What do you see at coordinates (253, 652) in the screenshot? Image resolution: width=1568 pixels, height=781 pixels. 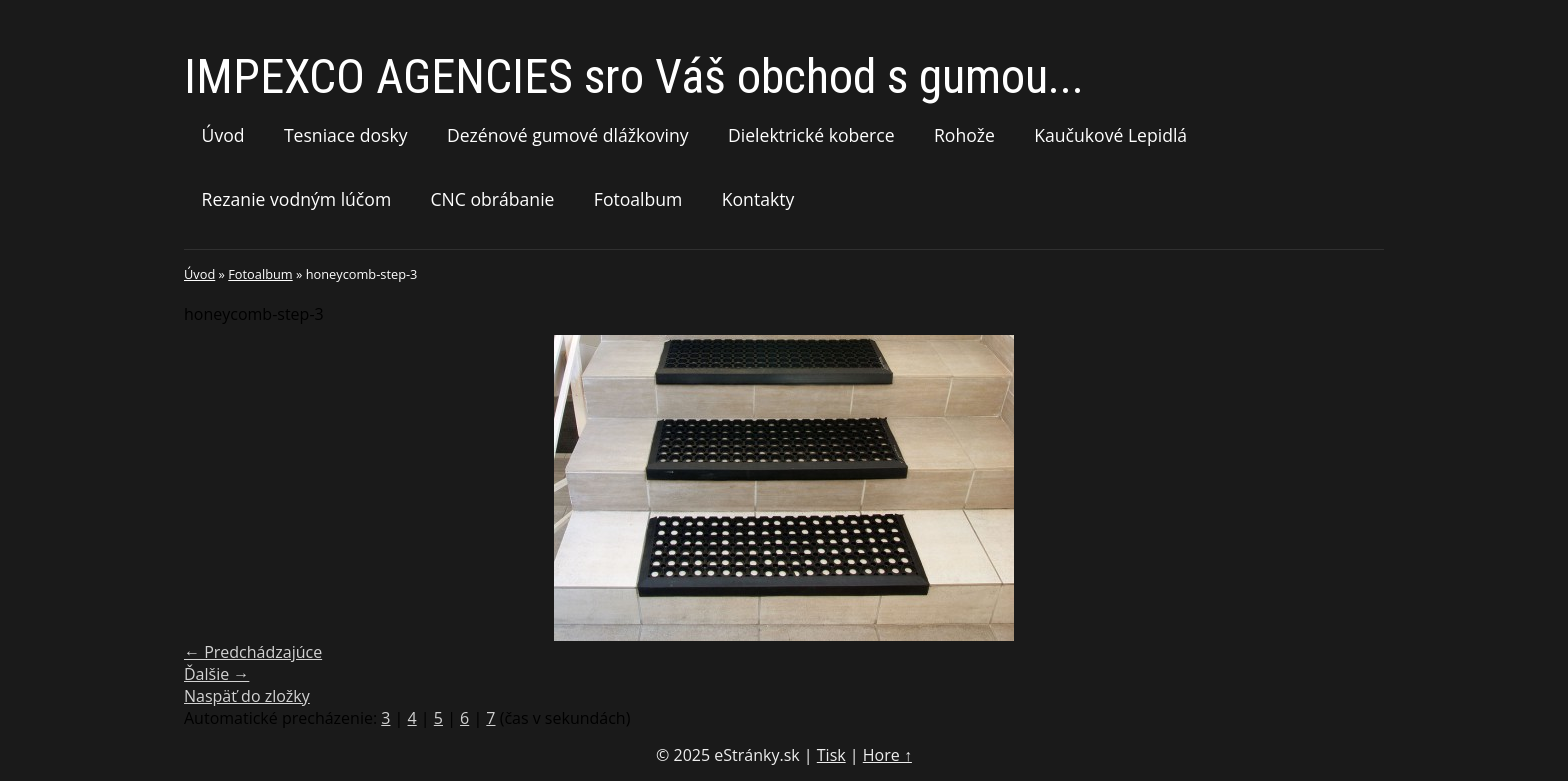 I see `← Predchádzajúce` at bounding box center [253, 652].